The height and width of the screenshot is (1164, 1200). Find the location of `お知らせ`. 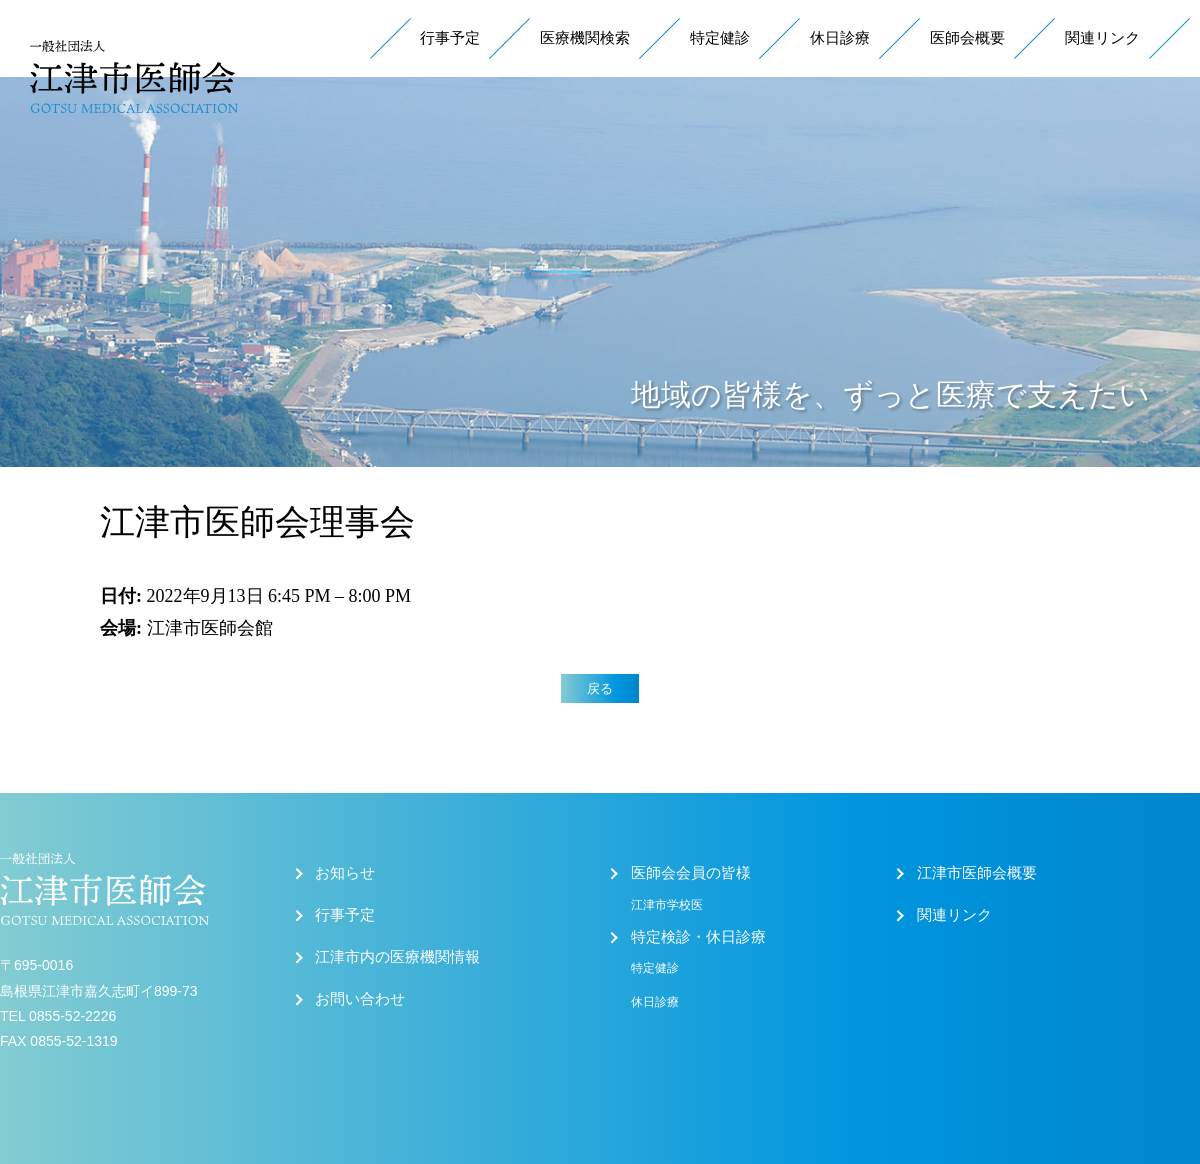

お知らせ is located at coordinates (345, 873).